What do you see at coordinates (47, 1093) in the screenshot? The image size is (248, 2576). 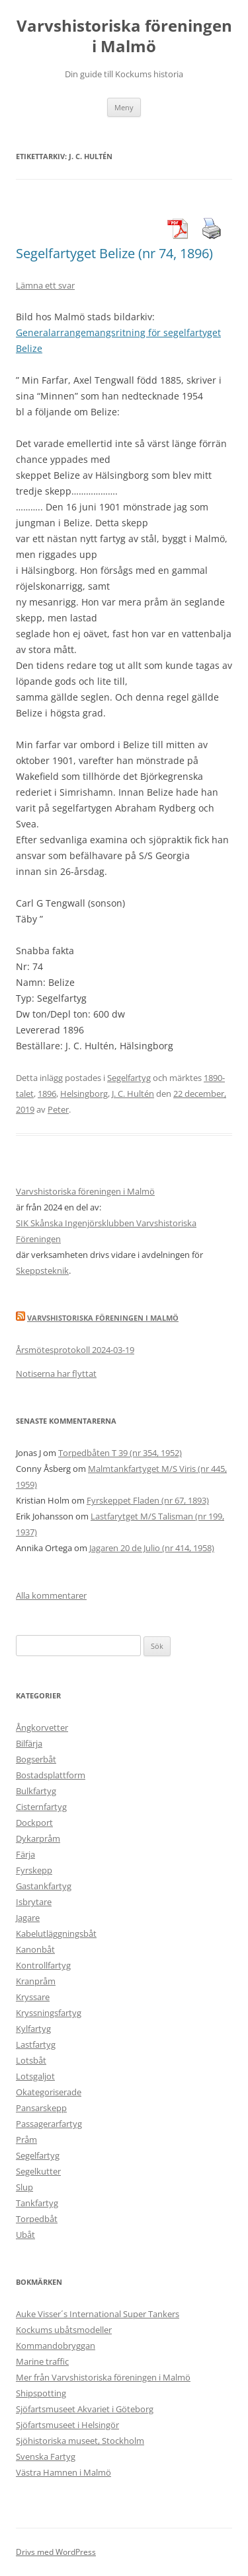 I see `1896` at bounding box center [47, 1093].